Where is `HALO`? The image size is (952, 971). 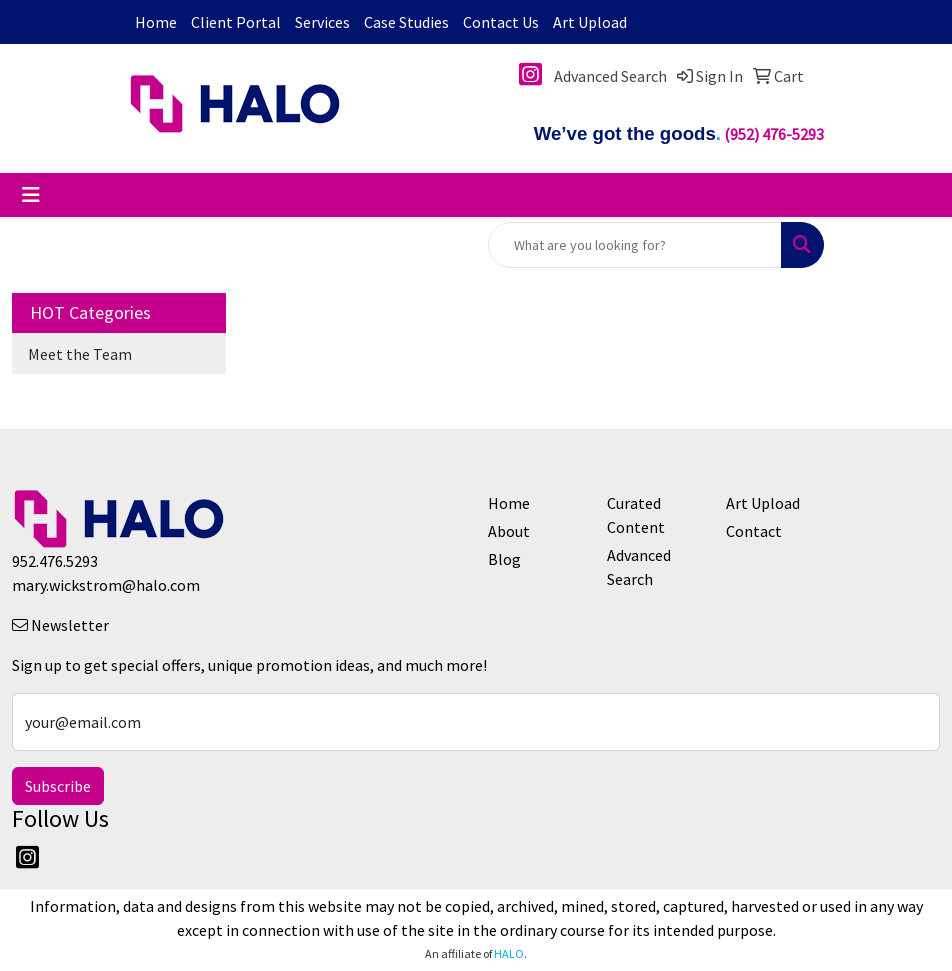
HALO is located at coordinates (509, 953).